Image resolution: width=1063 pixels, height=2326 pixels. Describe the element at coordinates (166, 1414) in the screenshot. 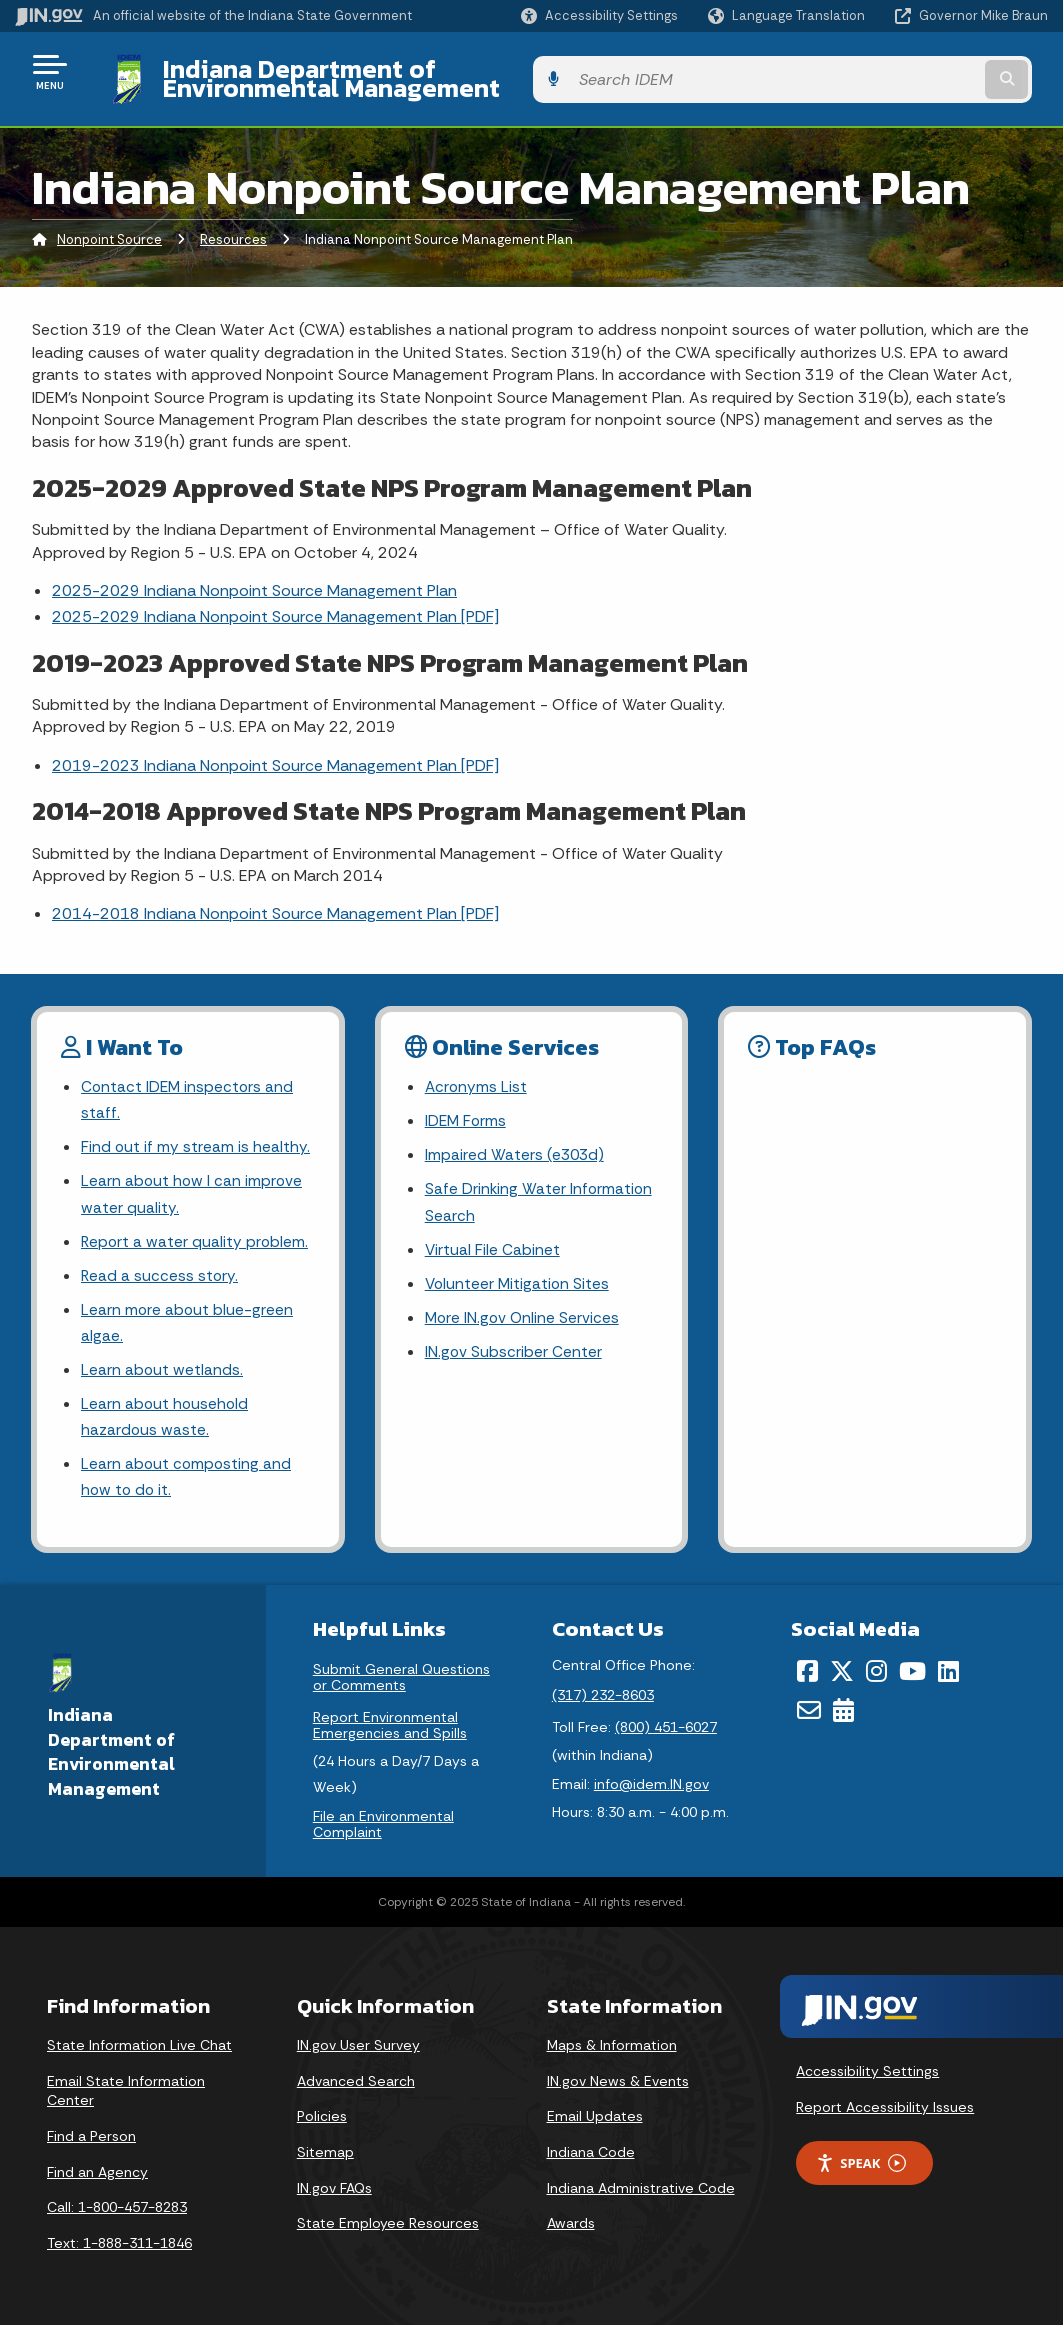

I see `Learn about household hazardous waste.` at that location.